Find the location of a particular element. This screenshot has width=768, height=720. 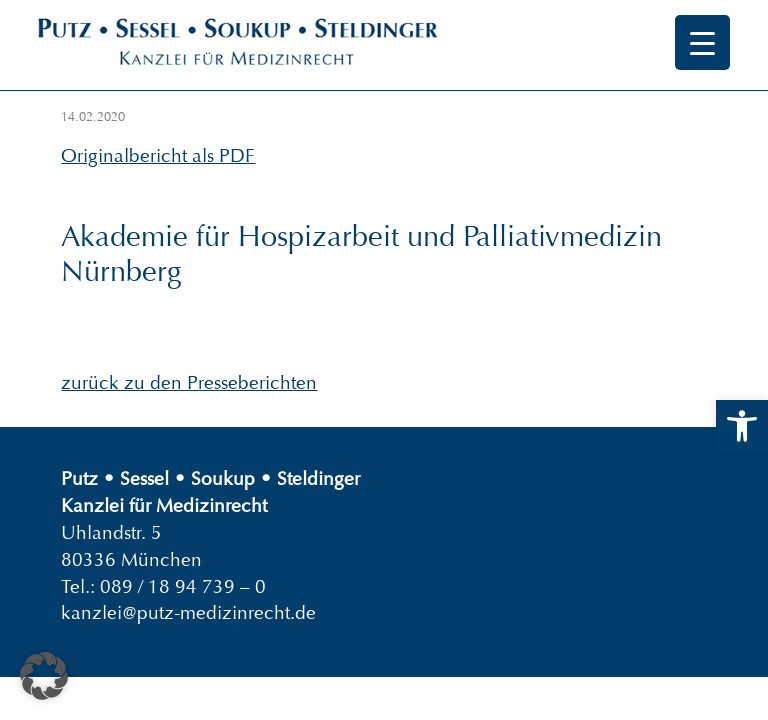

[Menu Trigger] is located at coordinates (702, 42).